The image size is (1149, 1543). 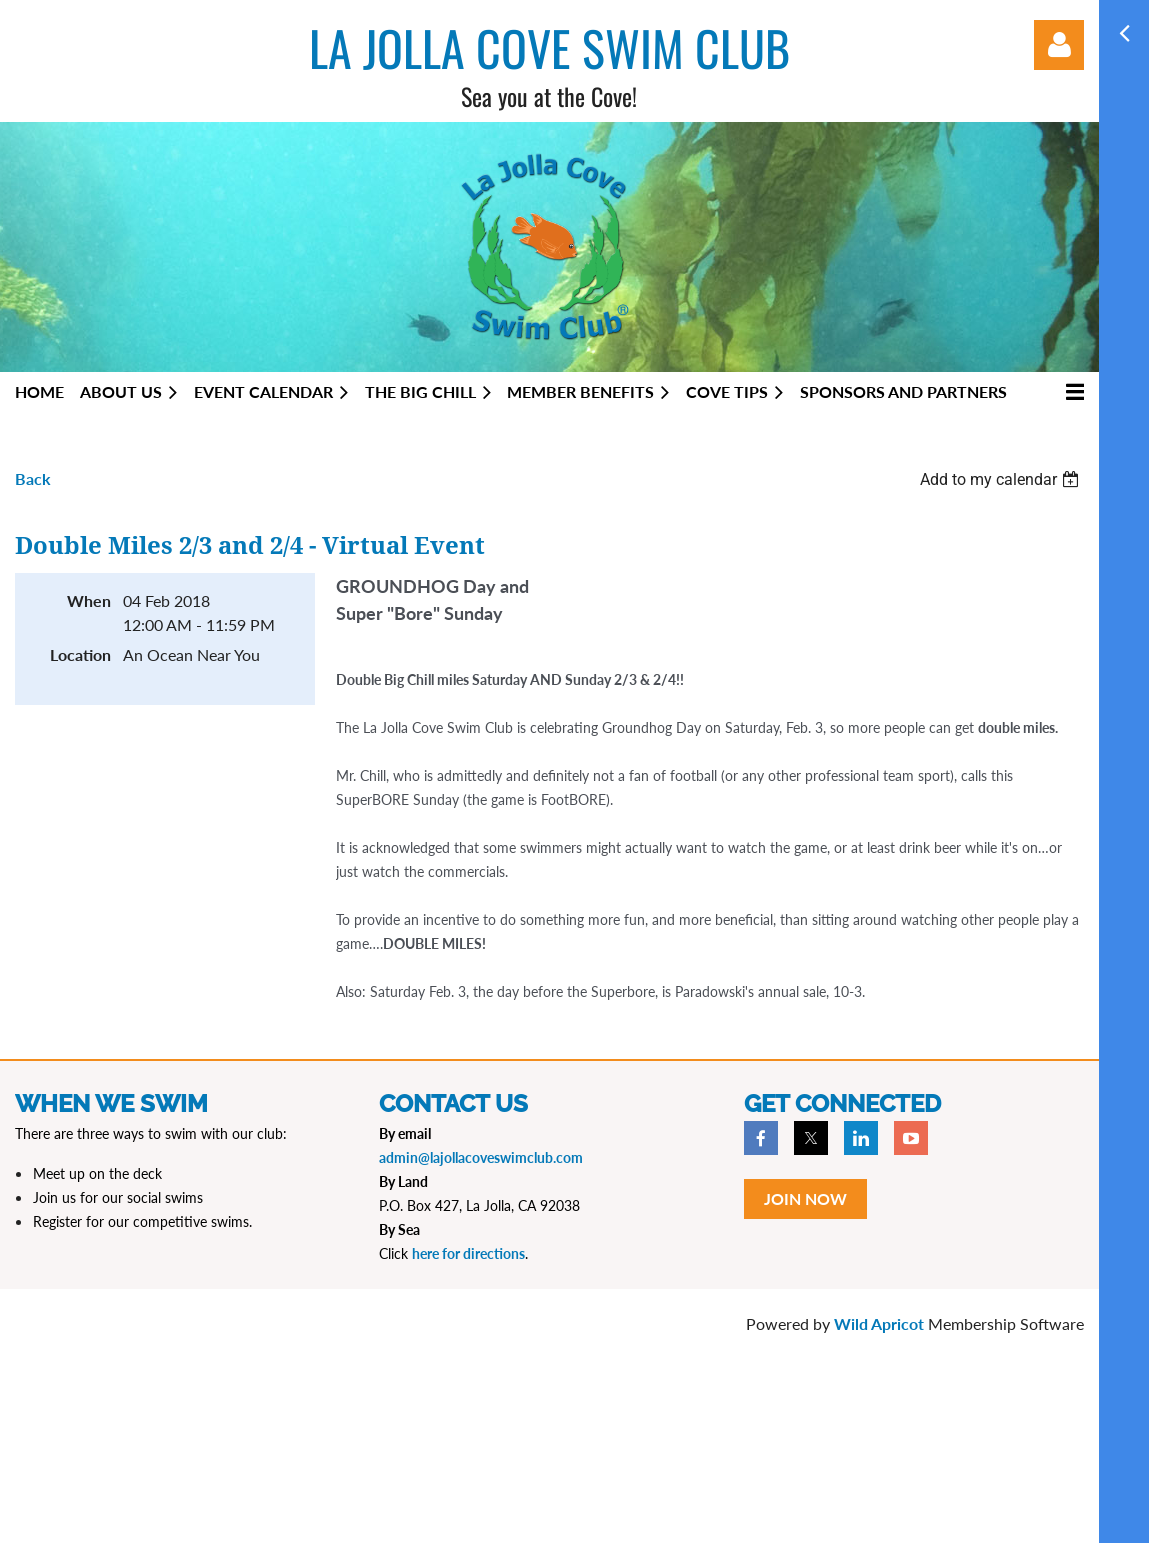 I want to click on Location, so click(x=80, y=654).